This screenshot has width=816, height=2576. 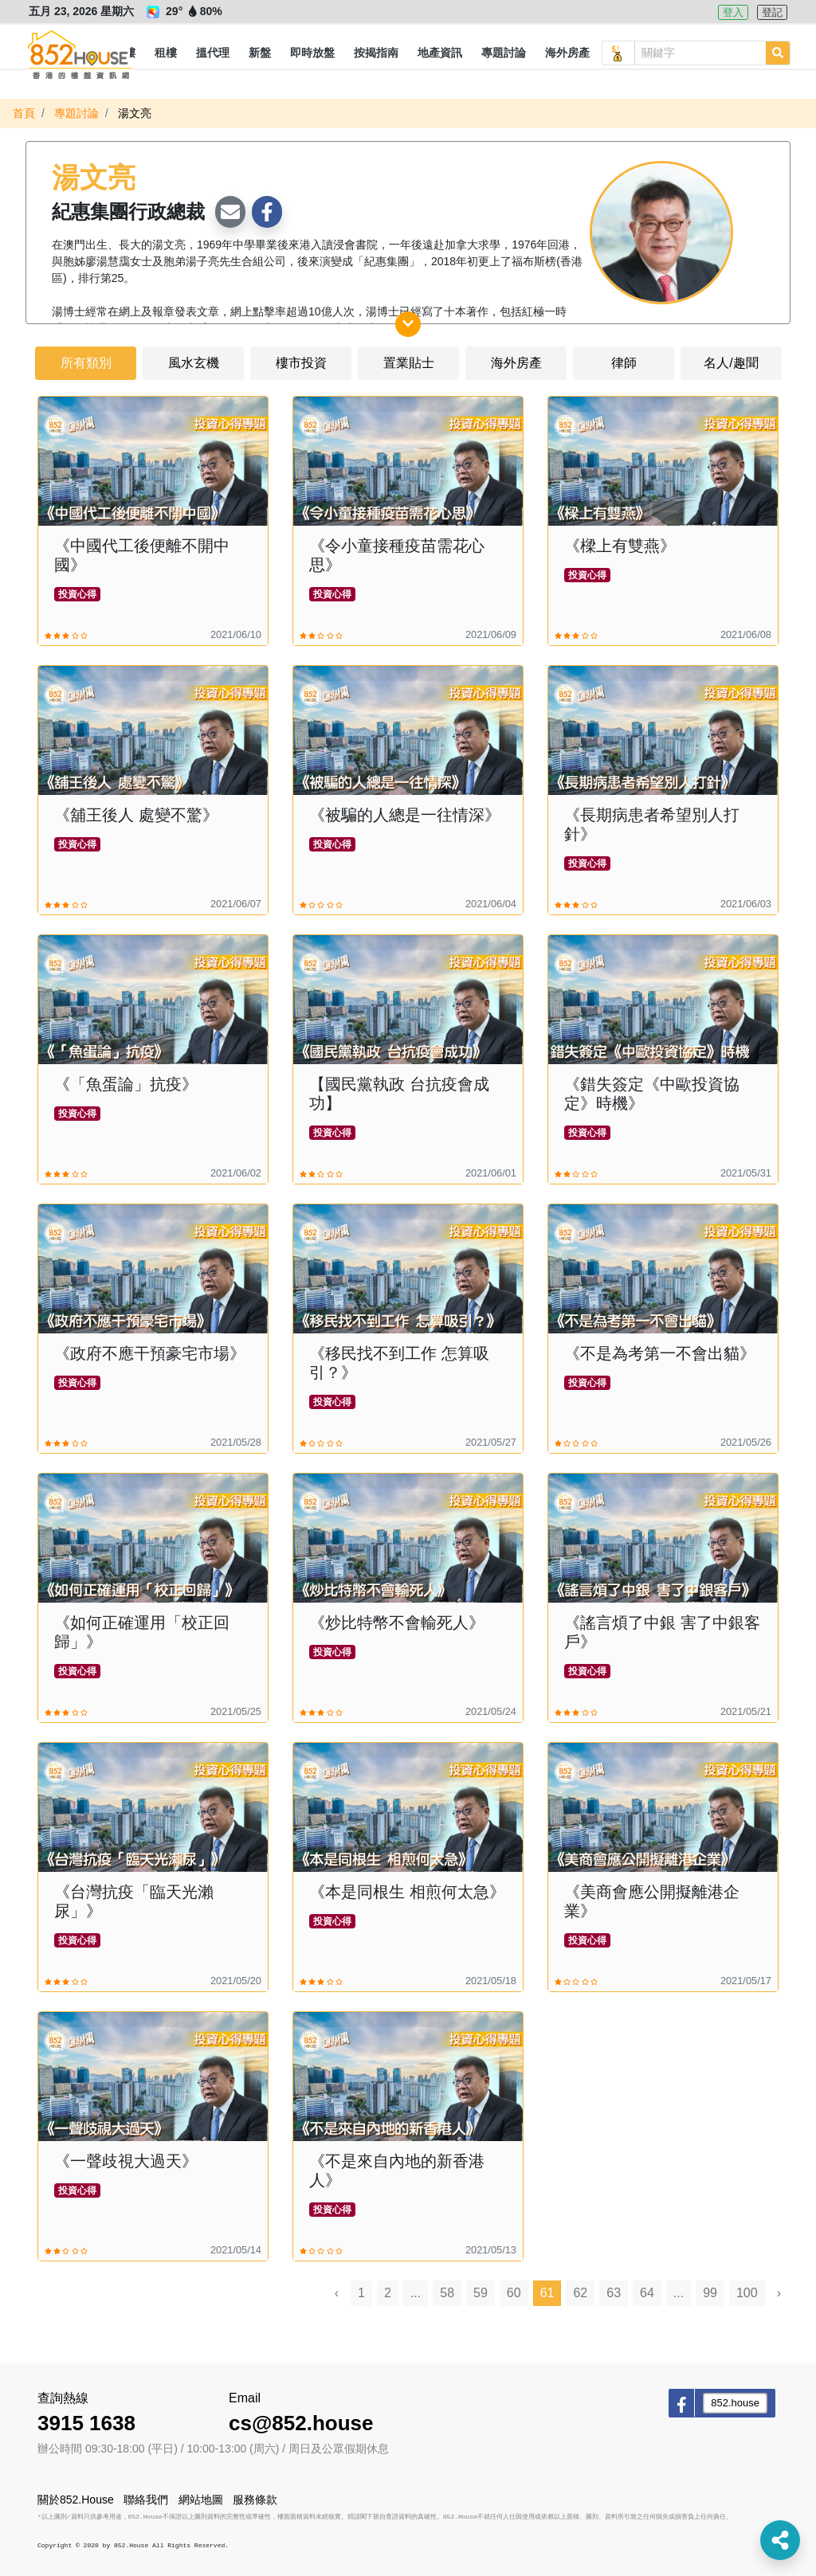 What do you see at coordinates (301, 363) in the screenshot?
I see `樓市投資` at bounding box center [301, 363].